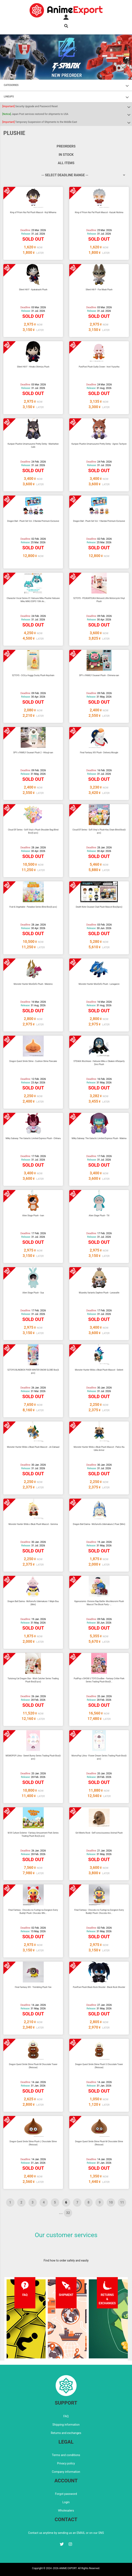 The height and width of the screenshot is (2576, 132). What do you see at coordinates (30, 106) in the screenshot?
I see `Security Upgrade and Password Reset` at bounding box center [30, 106].